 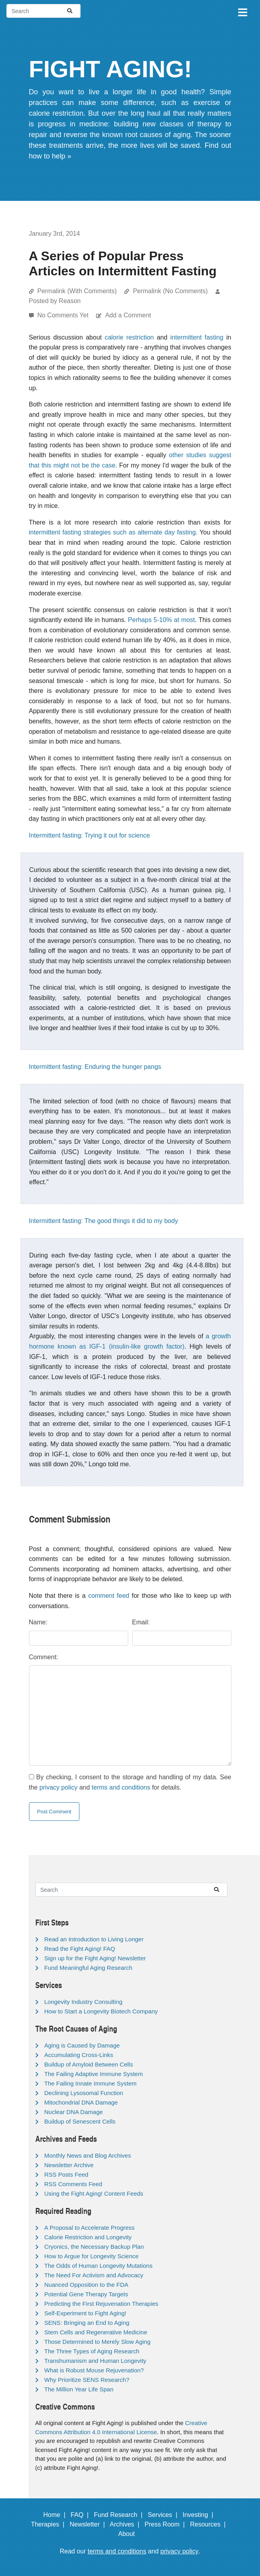 What do you see at coordinates (209, 2524) in the screenshot?
I see `Resources |` at bounding box center [209, 2524].